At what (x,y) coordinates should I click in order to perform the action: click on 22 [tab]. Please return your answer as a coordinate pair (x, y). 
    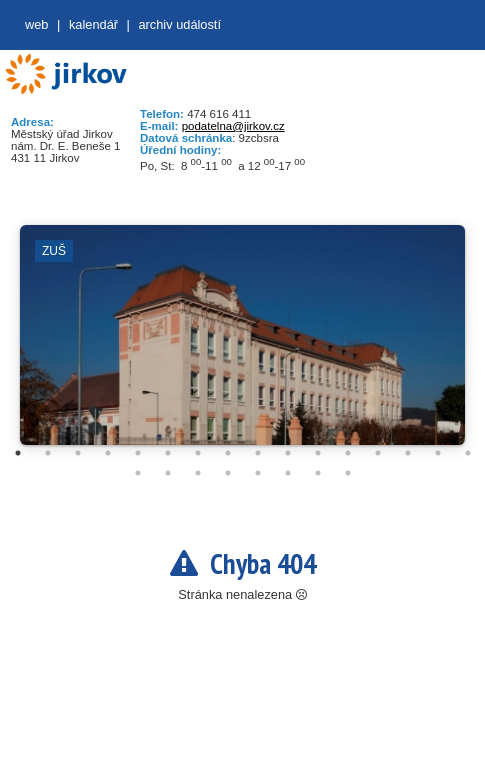
    Looking at the image, I should click on (288, 473).